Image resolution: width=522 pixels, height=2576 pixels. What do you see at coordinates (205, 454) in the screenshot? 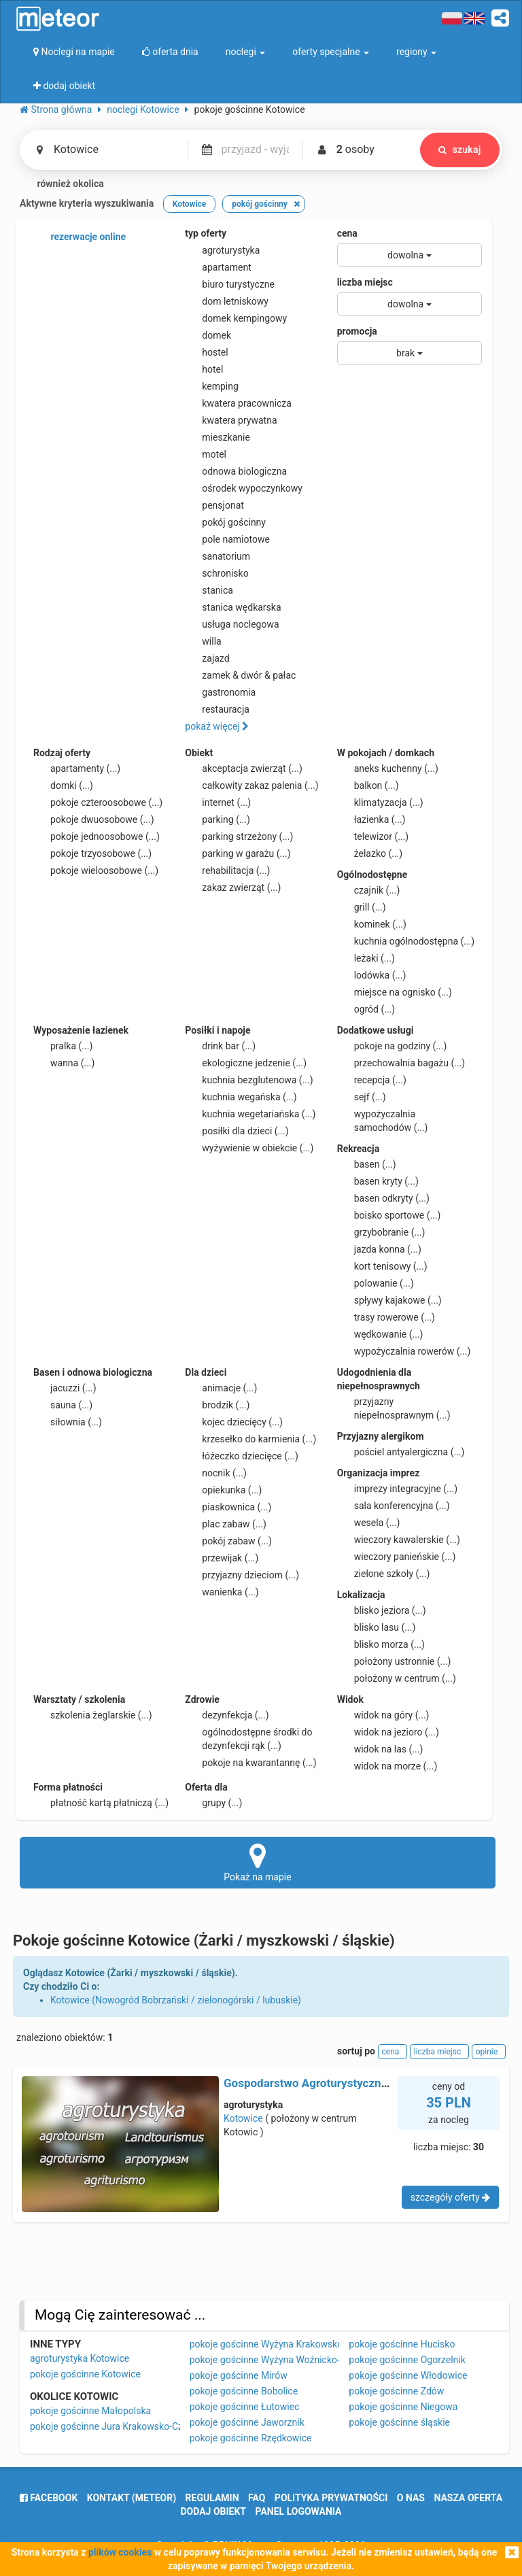
I see `motel` at bounding box center [205, 454].